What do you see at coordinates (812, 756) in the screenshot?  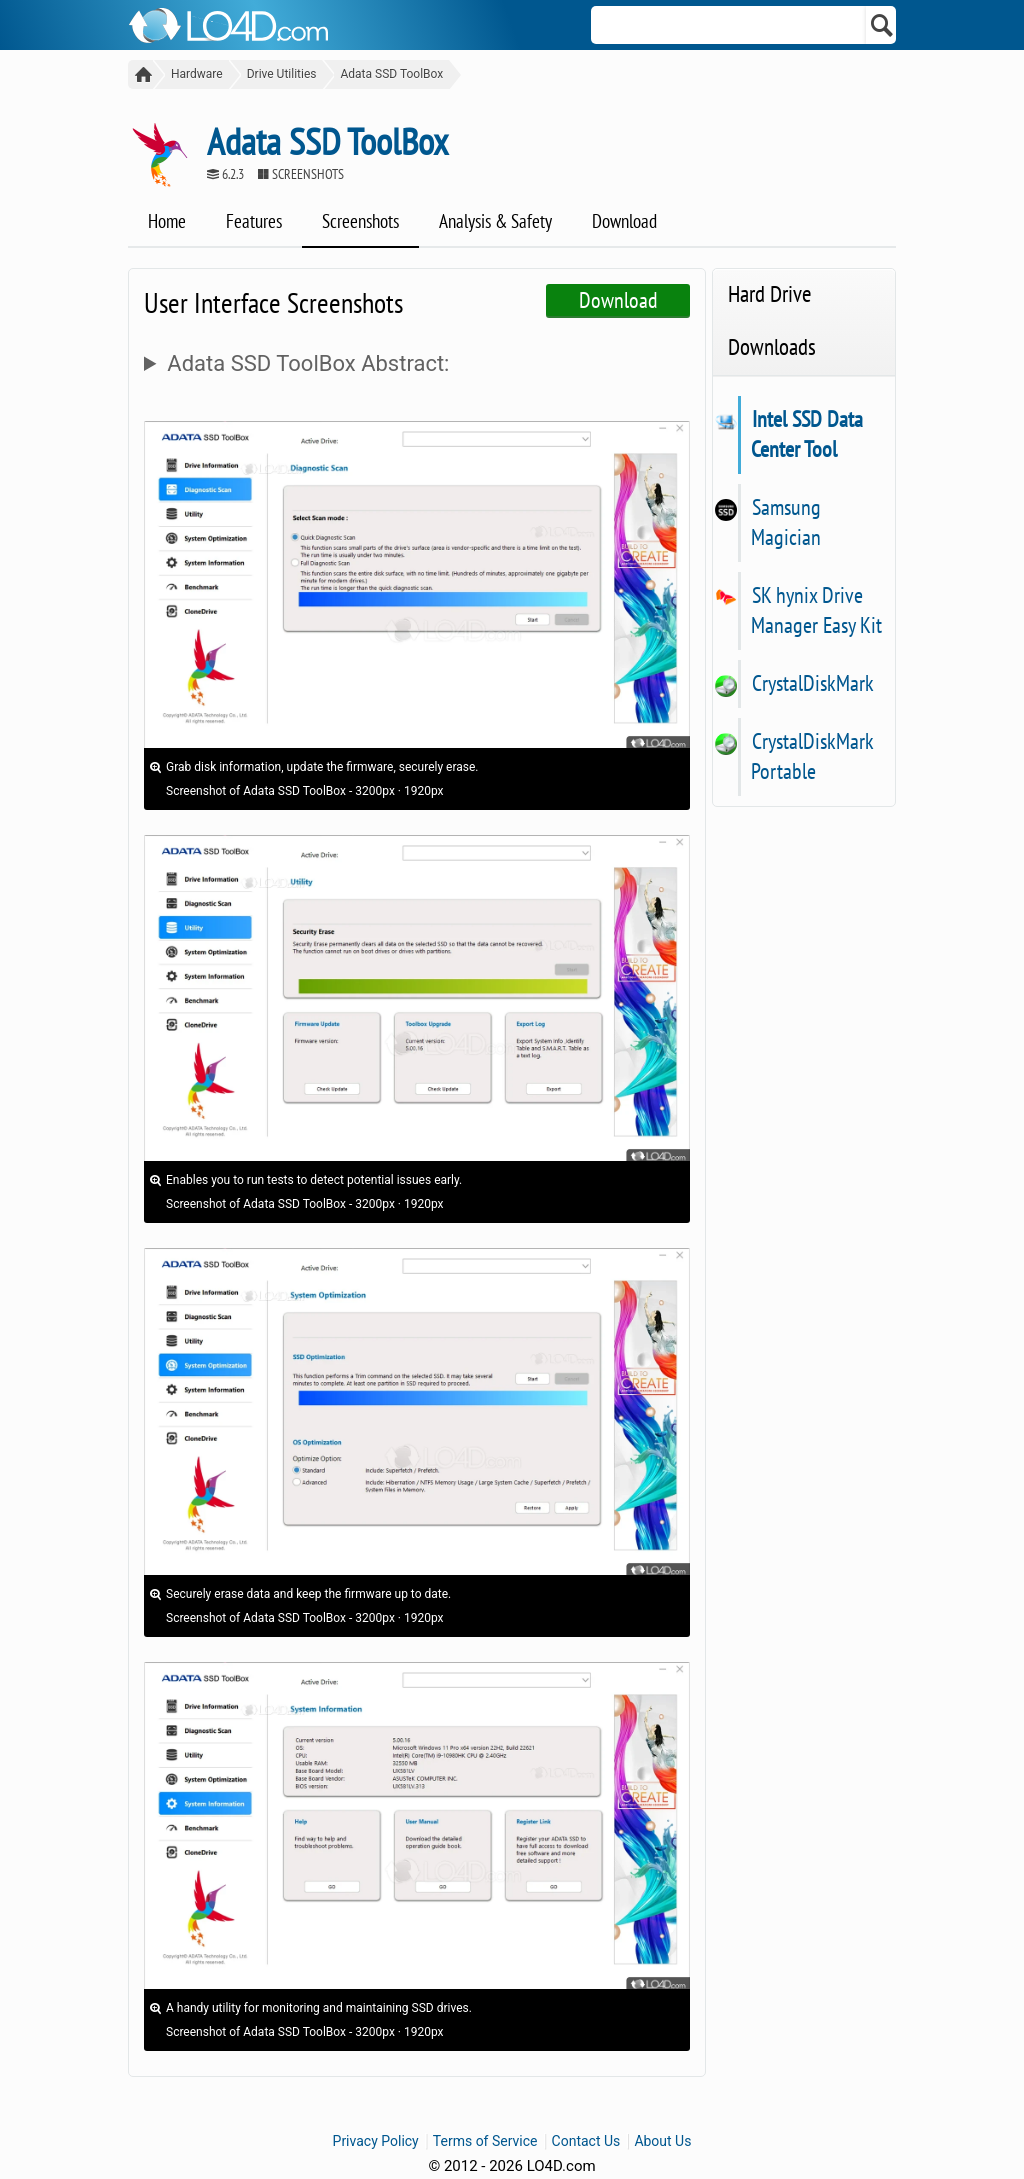 I see `CrystalDiskMark Portable` at bounding box center [812, 756].